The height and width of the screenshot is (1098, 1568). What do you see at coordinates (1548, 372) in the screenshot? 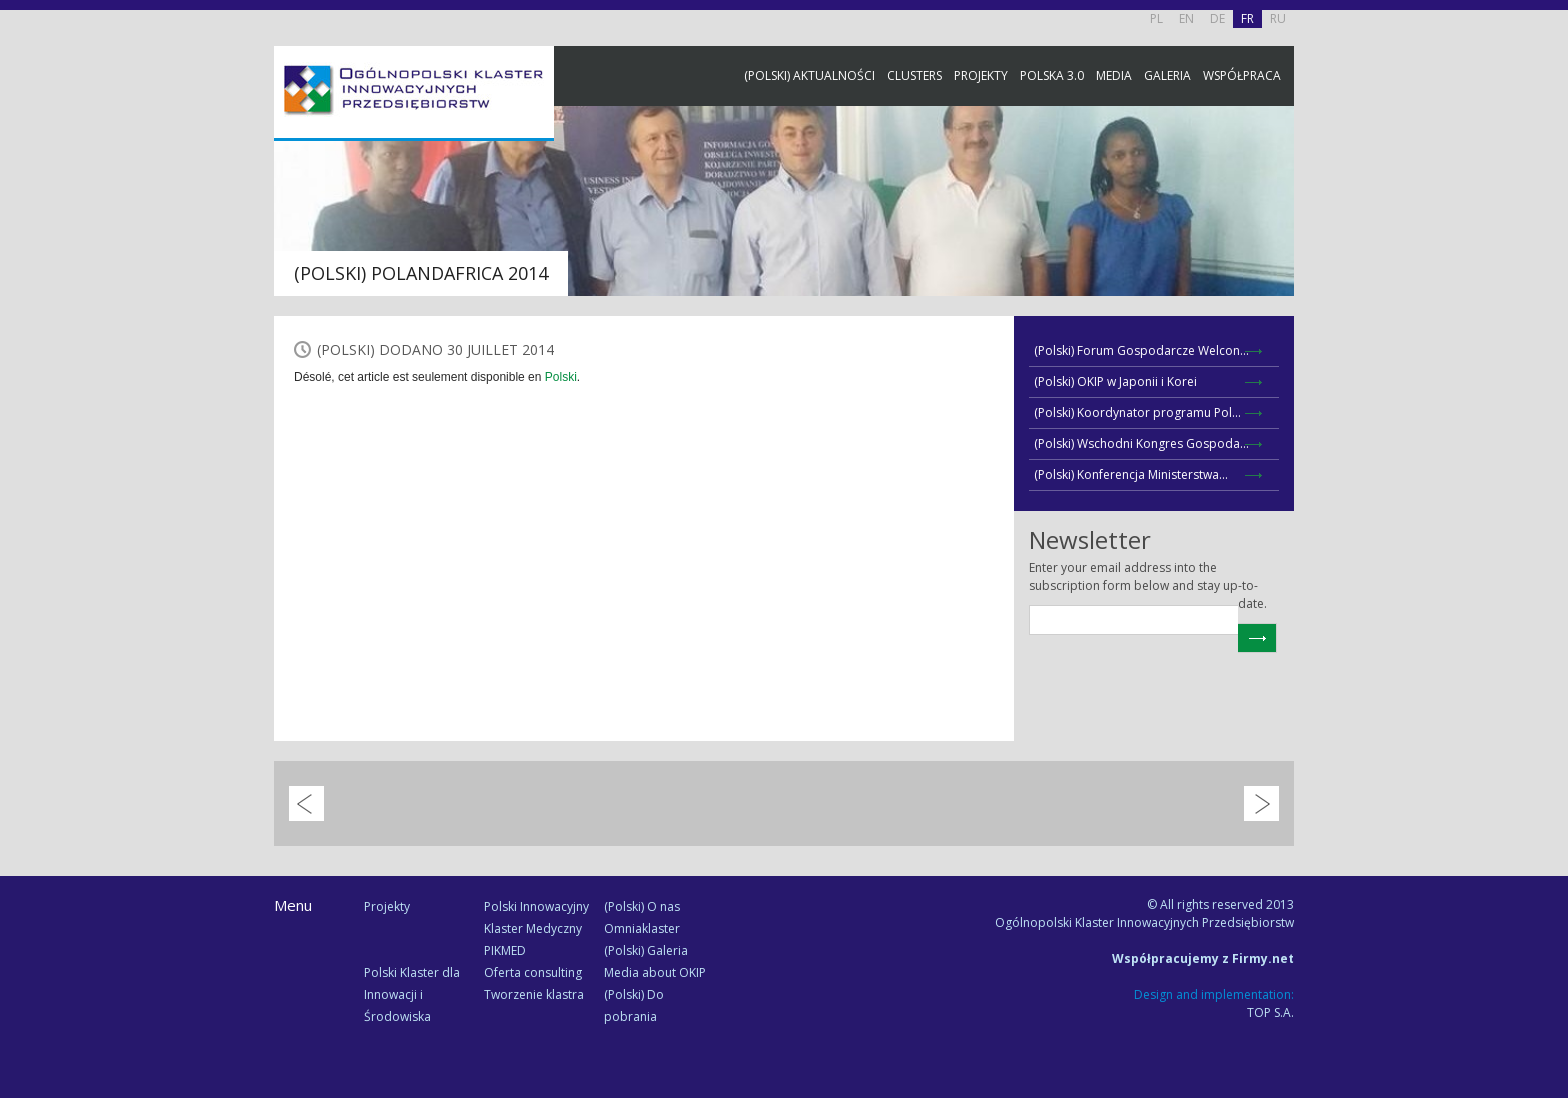
I see `Newsletter` at bounding box center [1548, 372].